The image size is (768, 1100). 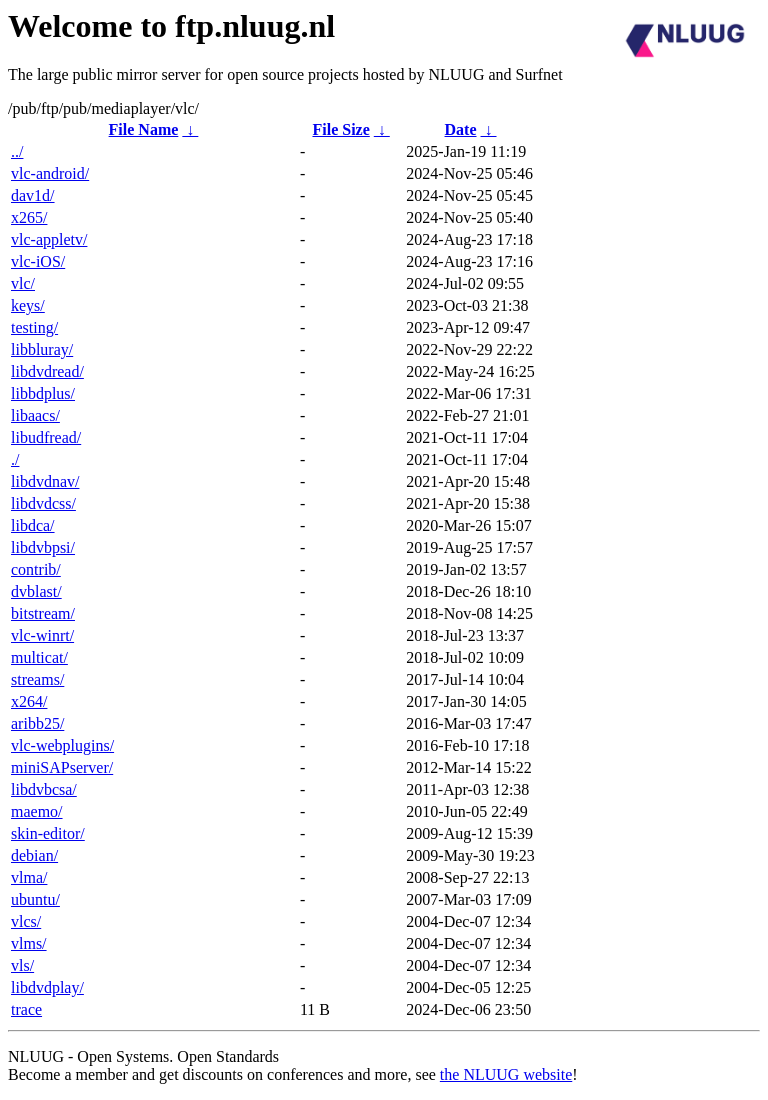 I want to click on libbluray/, so click(x=42, y=349).